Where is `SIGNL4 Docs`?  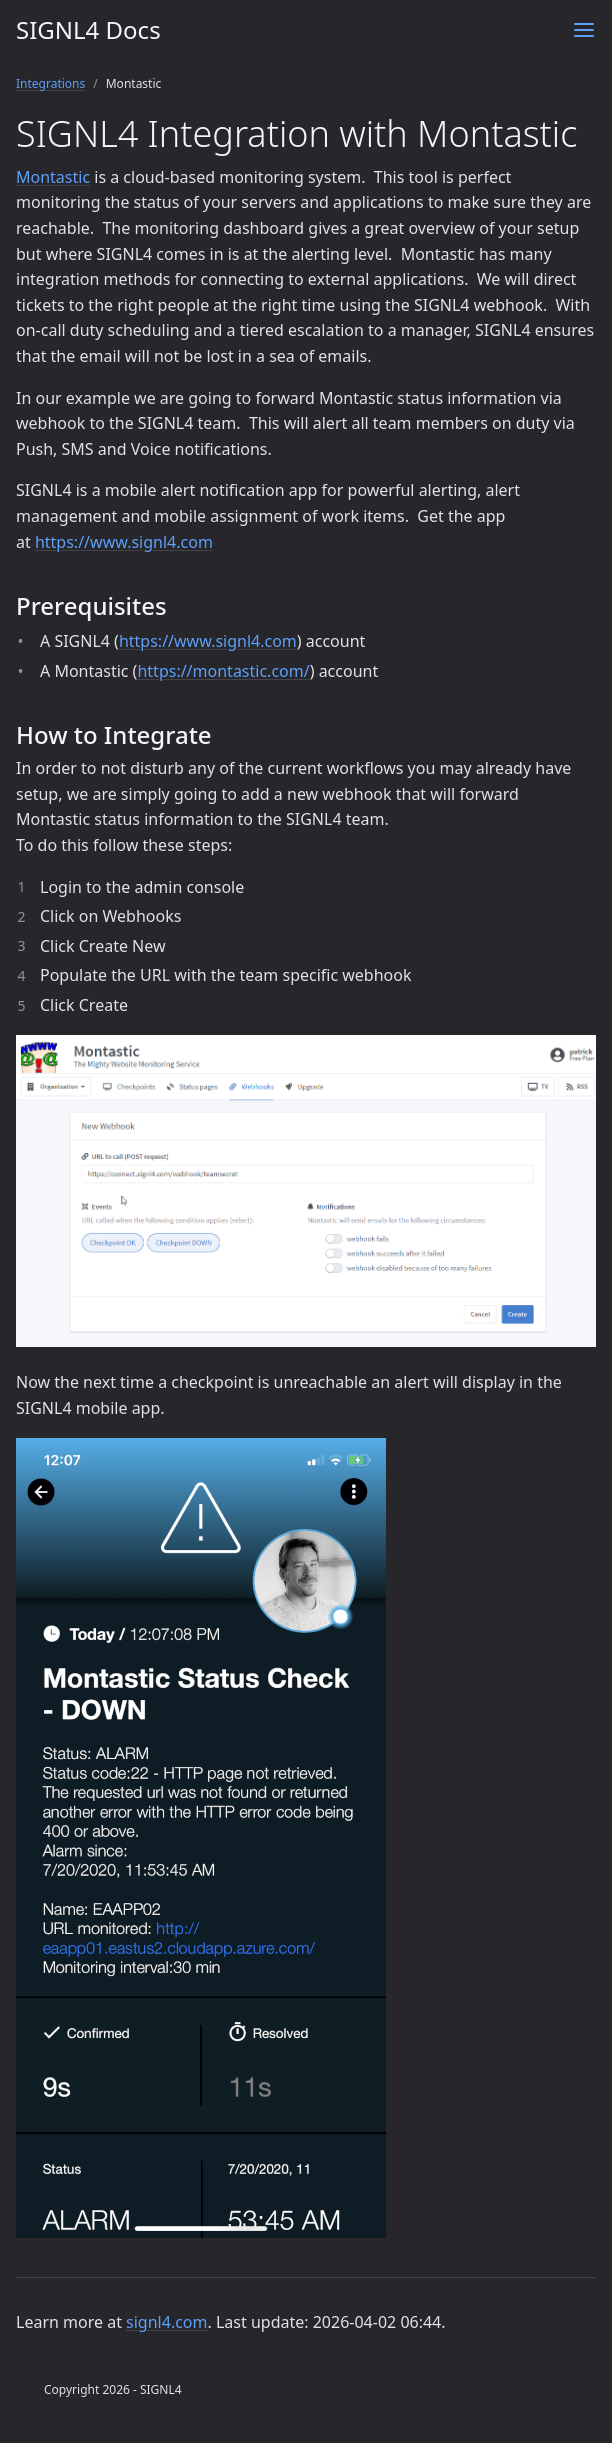 SIGNL4 Docs is located at coordinates (88, 29).